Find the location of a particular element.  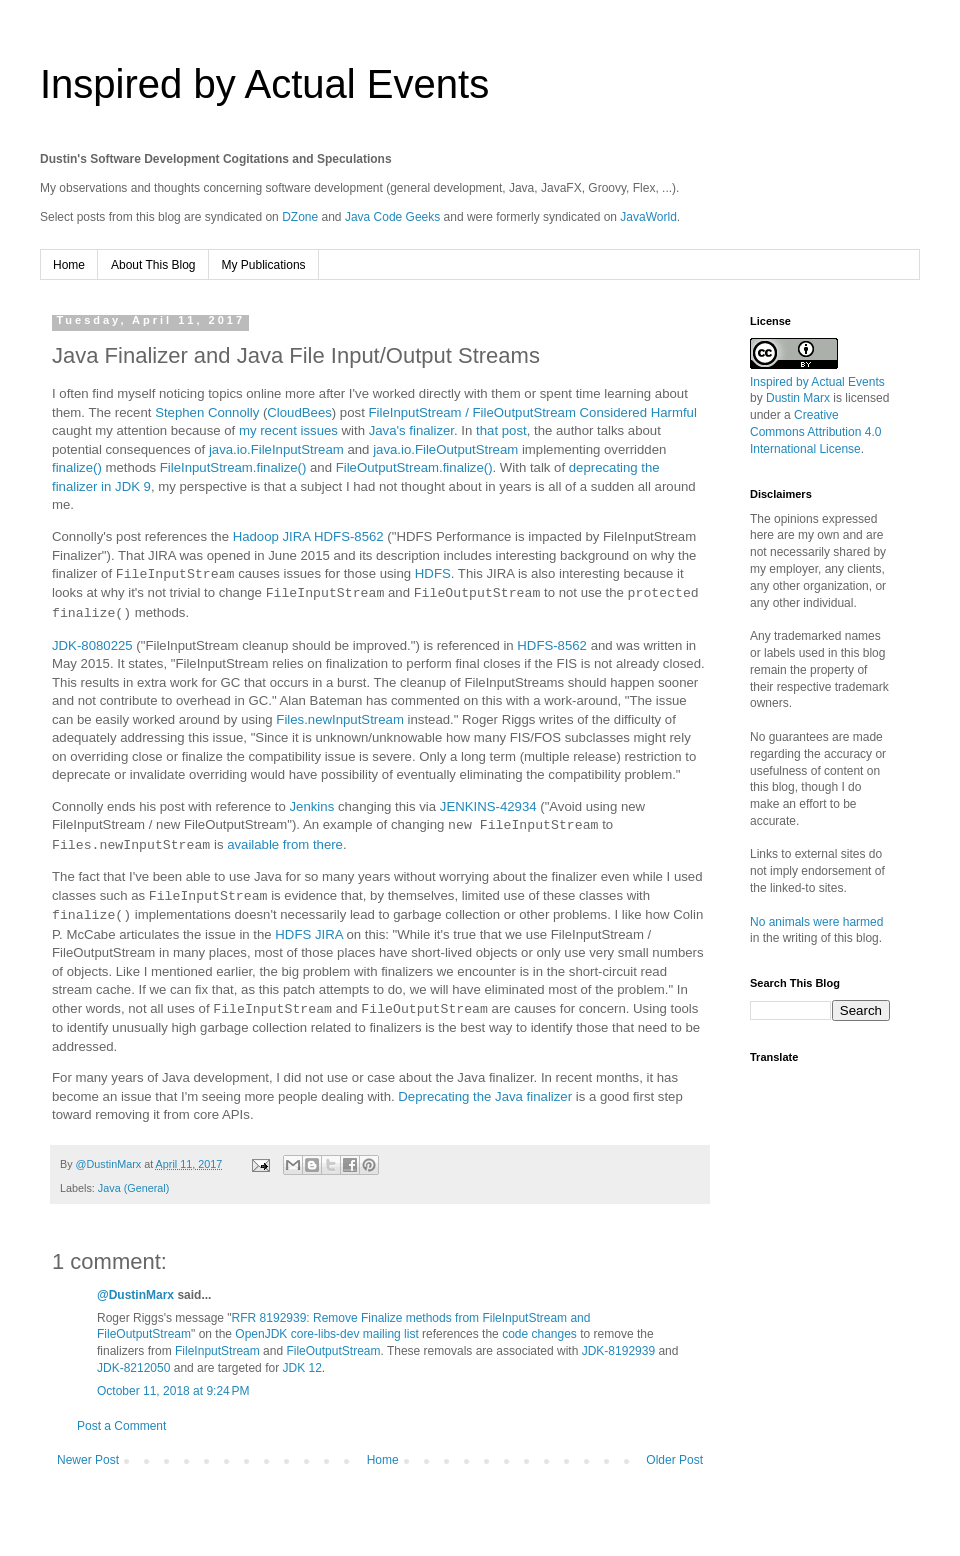

available from there is located at coordinates (285, 845).